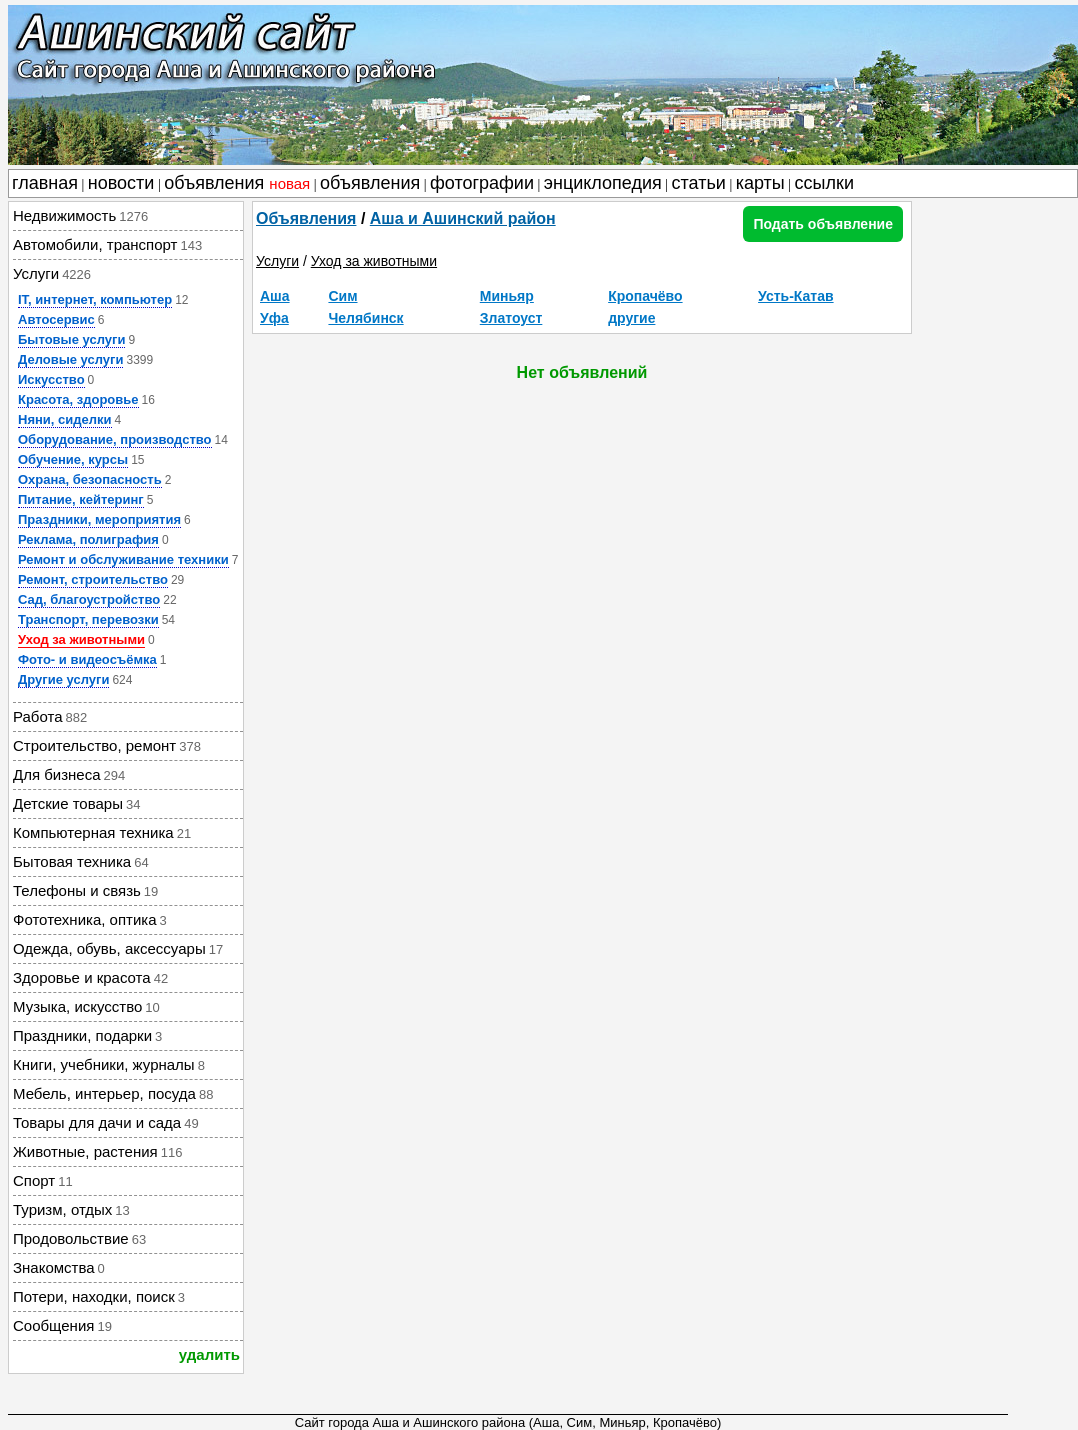  What do you see at coordinates (73, 459) in the screenshot?
I see `Обучение, курсы` at bounding box center [73, 459].